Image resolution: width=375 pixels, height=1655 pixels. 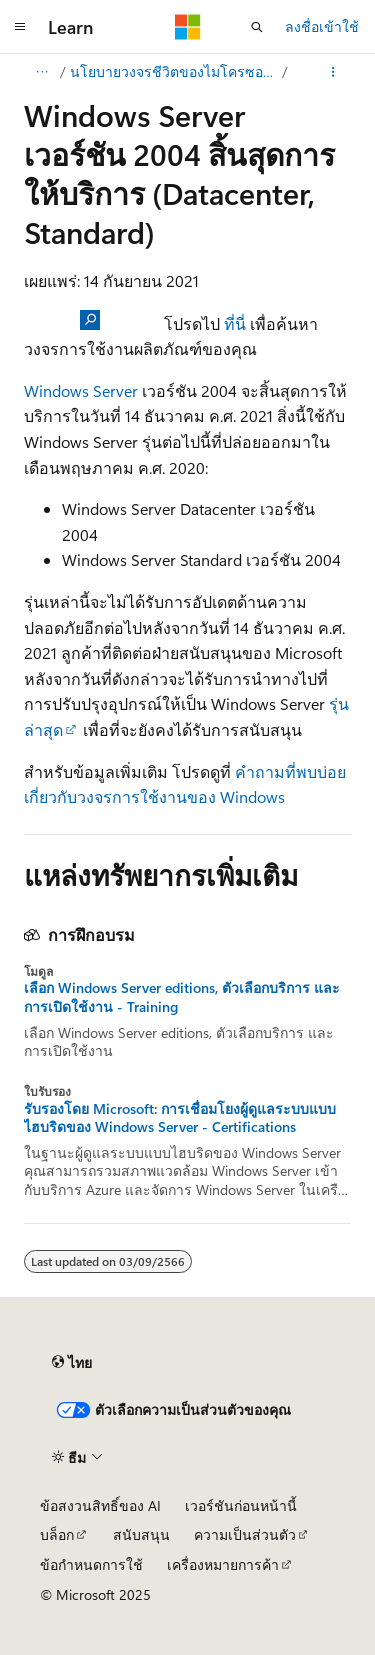 What do you see at coordinates (100, 1505) in the screenshot?
I see `ข้อสงวนสิทธิ์ของ AI` at bounding box center [100, 1505].